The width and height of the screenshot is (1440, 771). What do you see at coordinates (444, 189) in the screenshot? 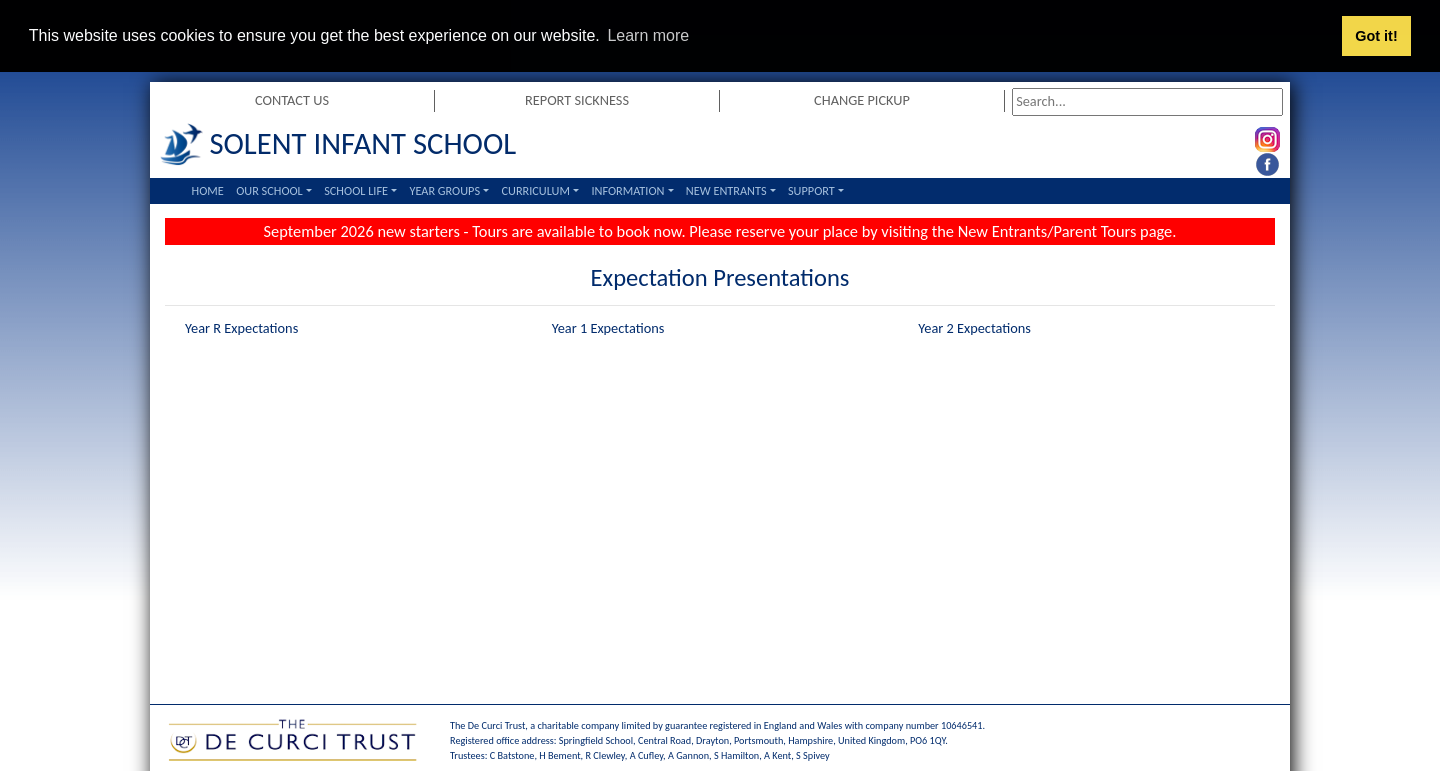
I see `Year Groups` at bounding box center [444, 189].